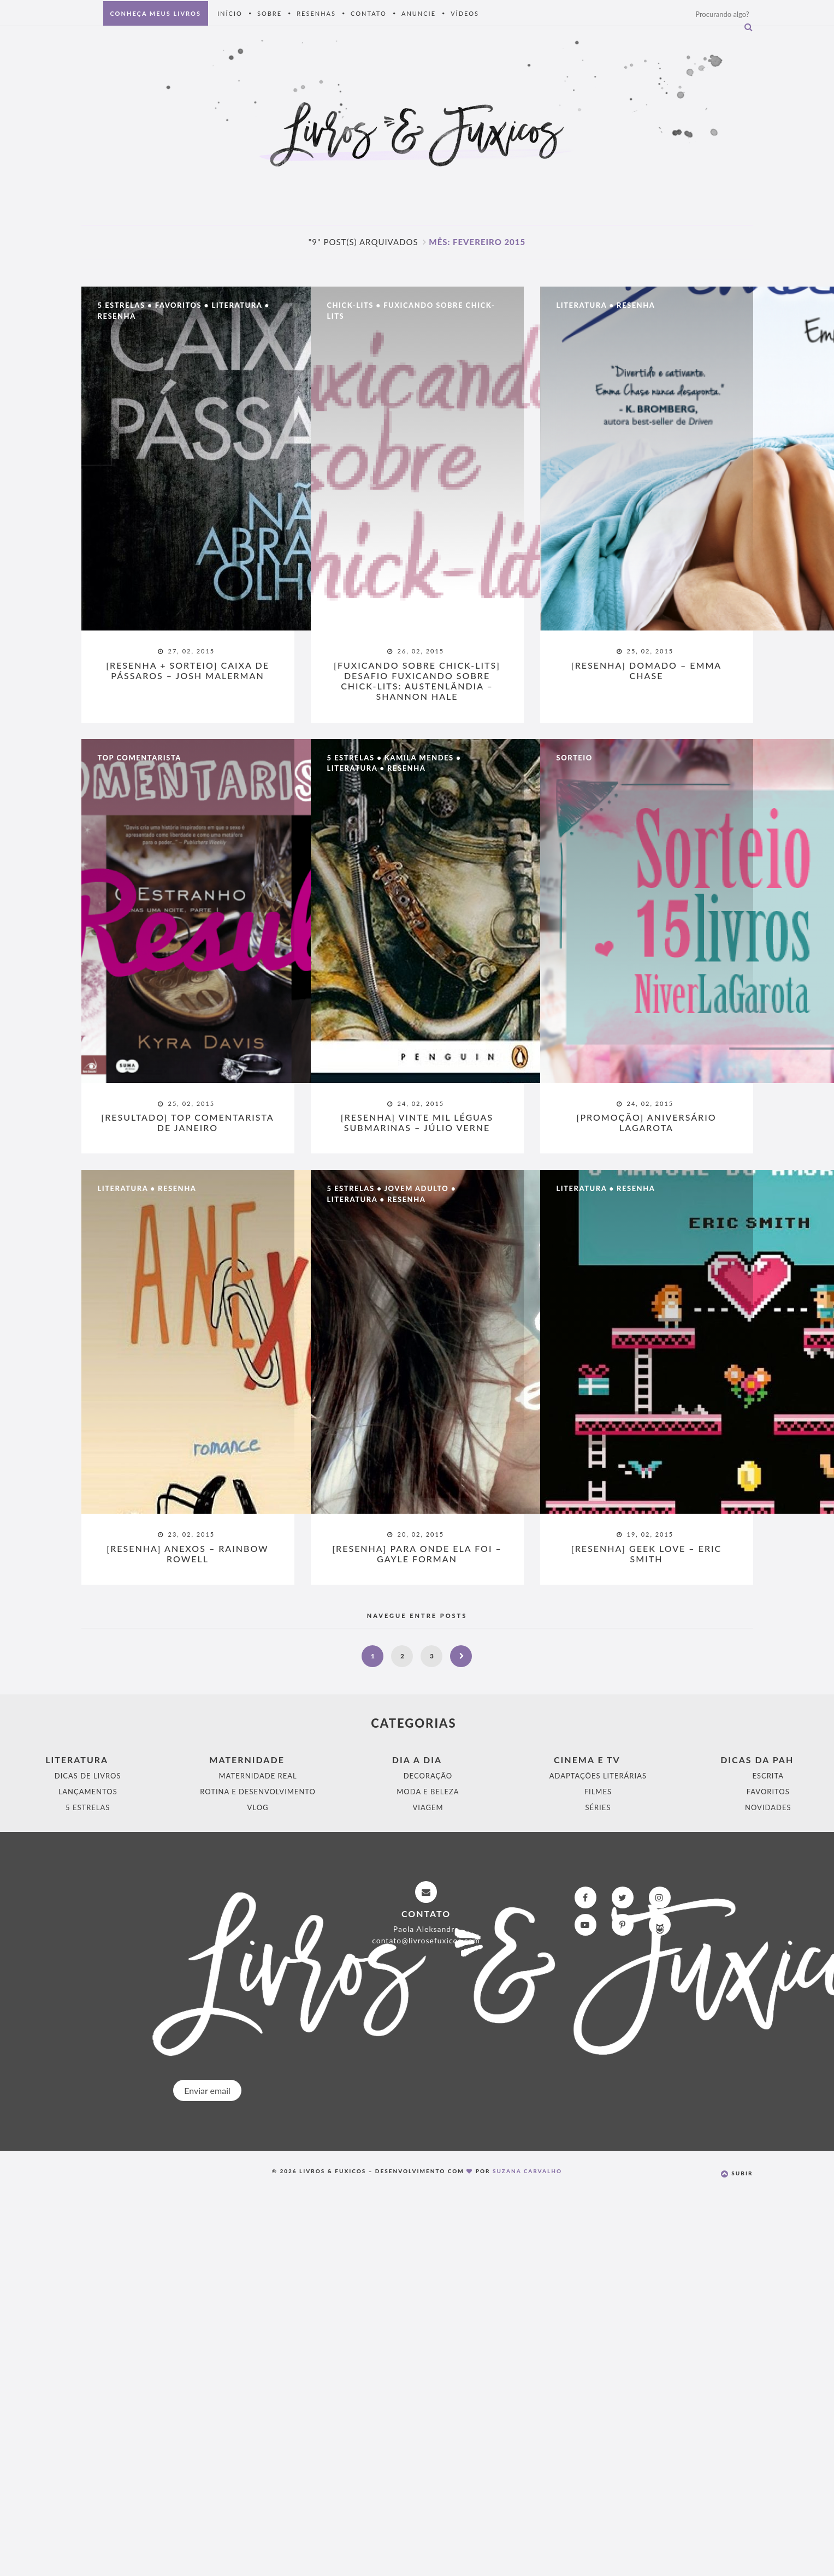 The image size is (834, 2576). What do you see at coordinates (258, 1776) in the screenshot?
I see `Maternidade Real` at bounding box center [258, 1776].